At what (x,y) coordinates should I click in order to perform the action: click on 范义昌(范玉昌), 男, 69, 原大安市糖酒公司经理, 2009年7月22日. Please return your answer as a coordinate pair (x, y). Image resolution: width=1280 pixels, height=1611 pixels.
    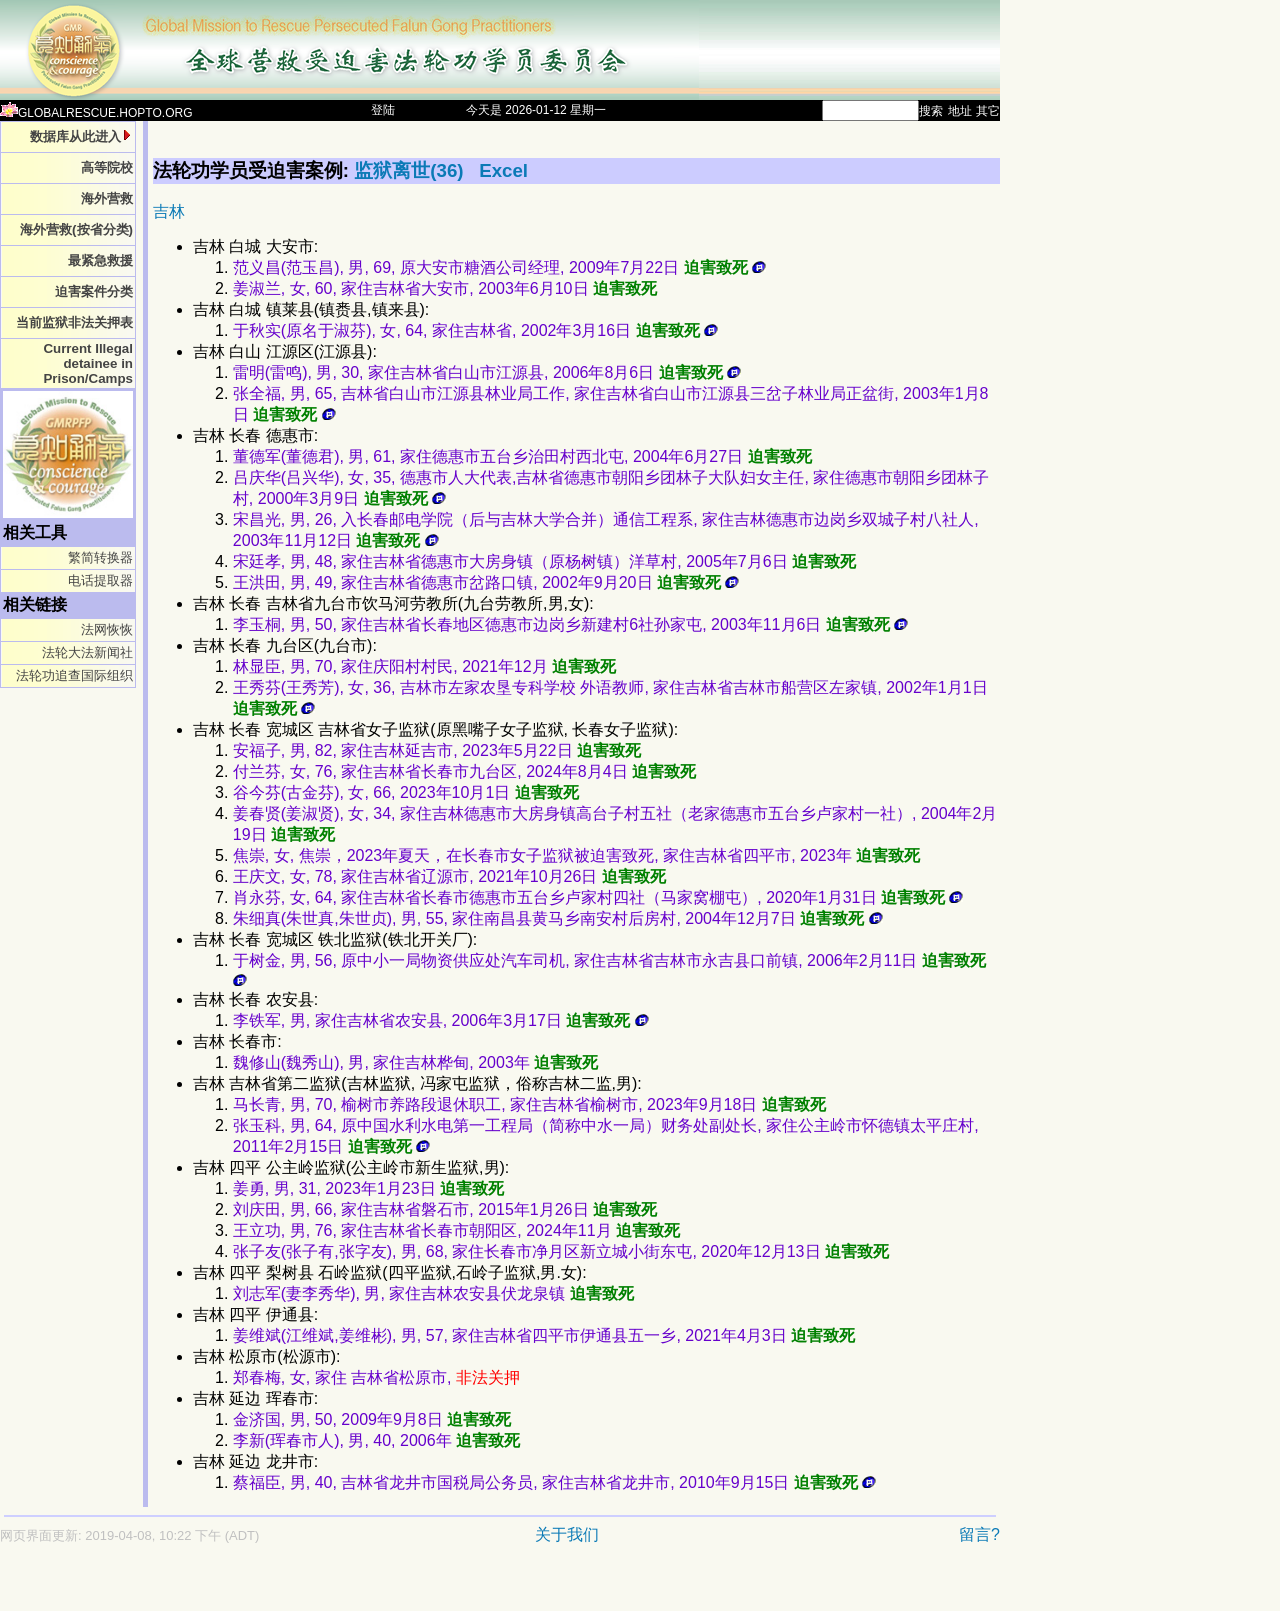
    Looking at the image, I should click on (499, 267).